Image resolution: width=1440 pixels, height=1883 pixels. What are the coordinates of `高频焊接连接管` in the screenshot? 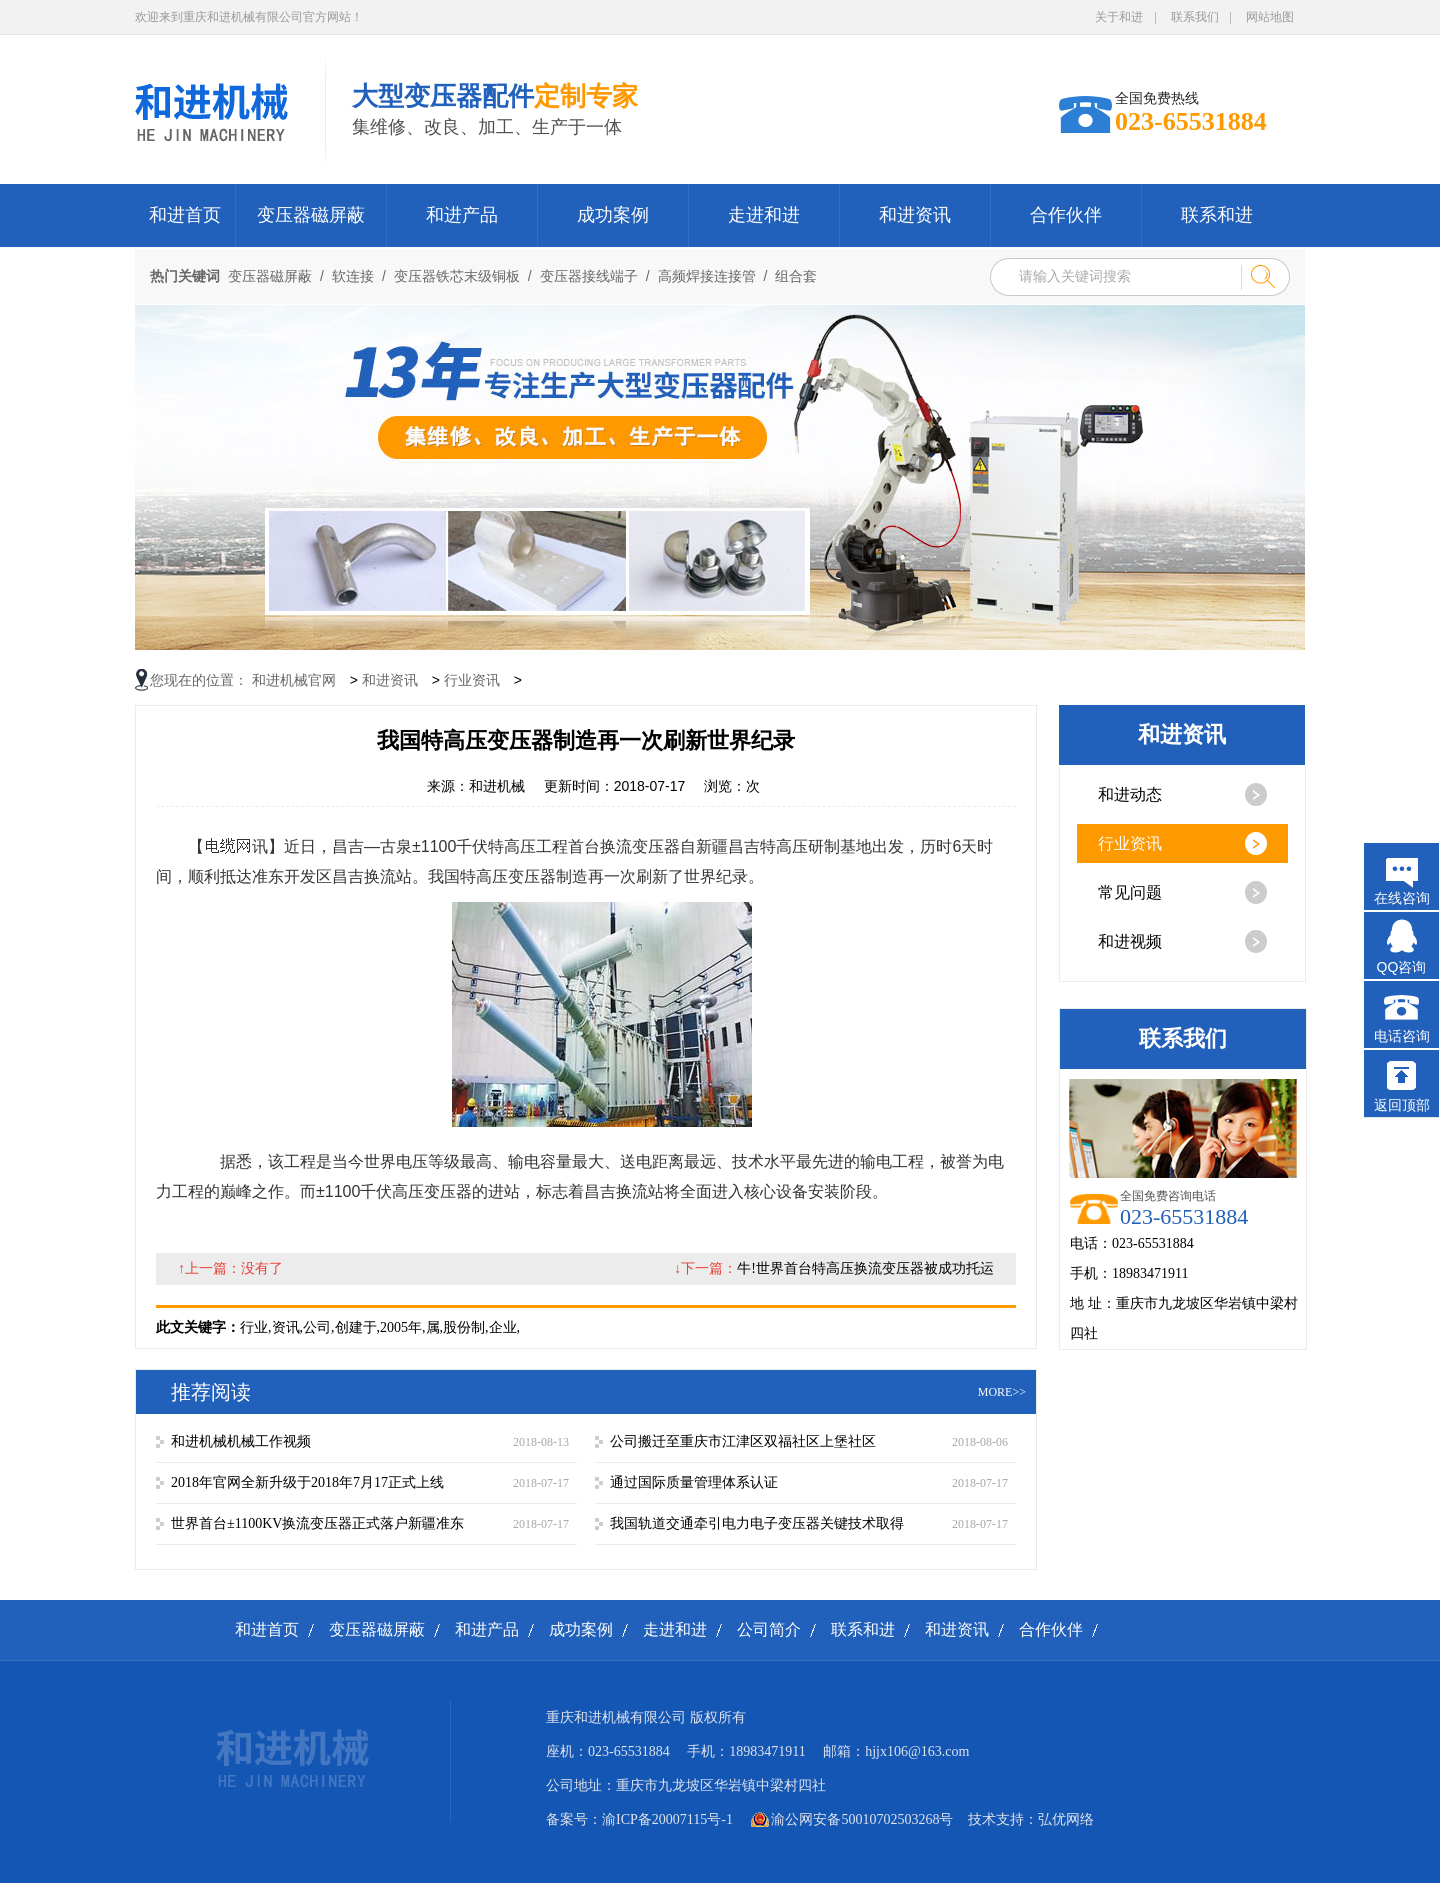 It's located at (707, 276).